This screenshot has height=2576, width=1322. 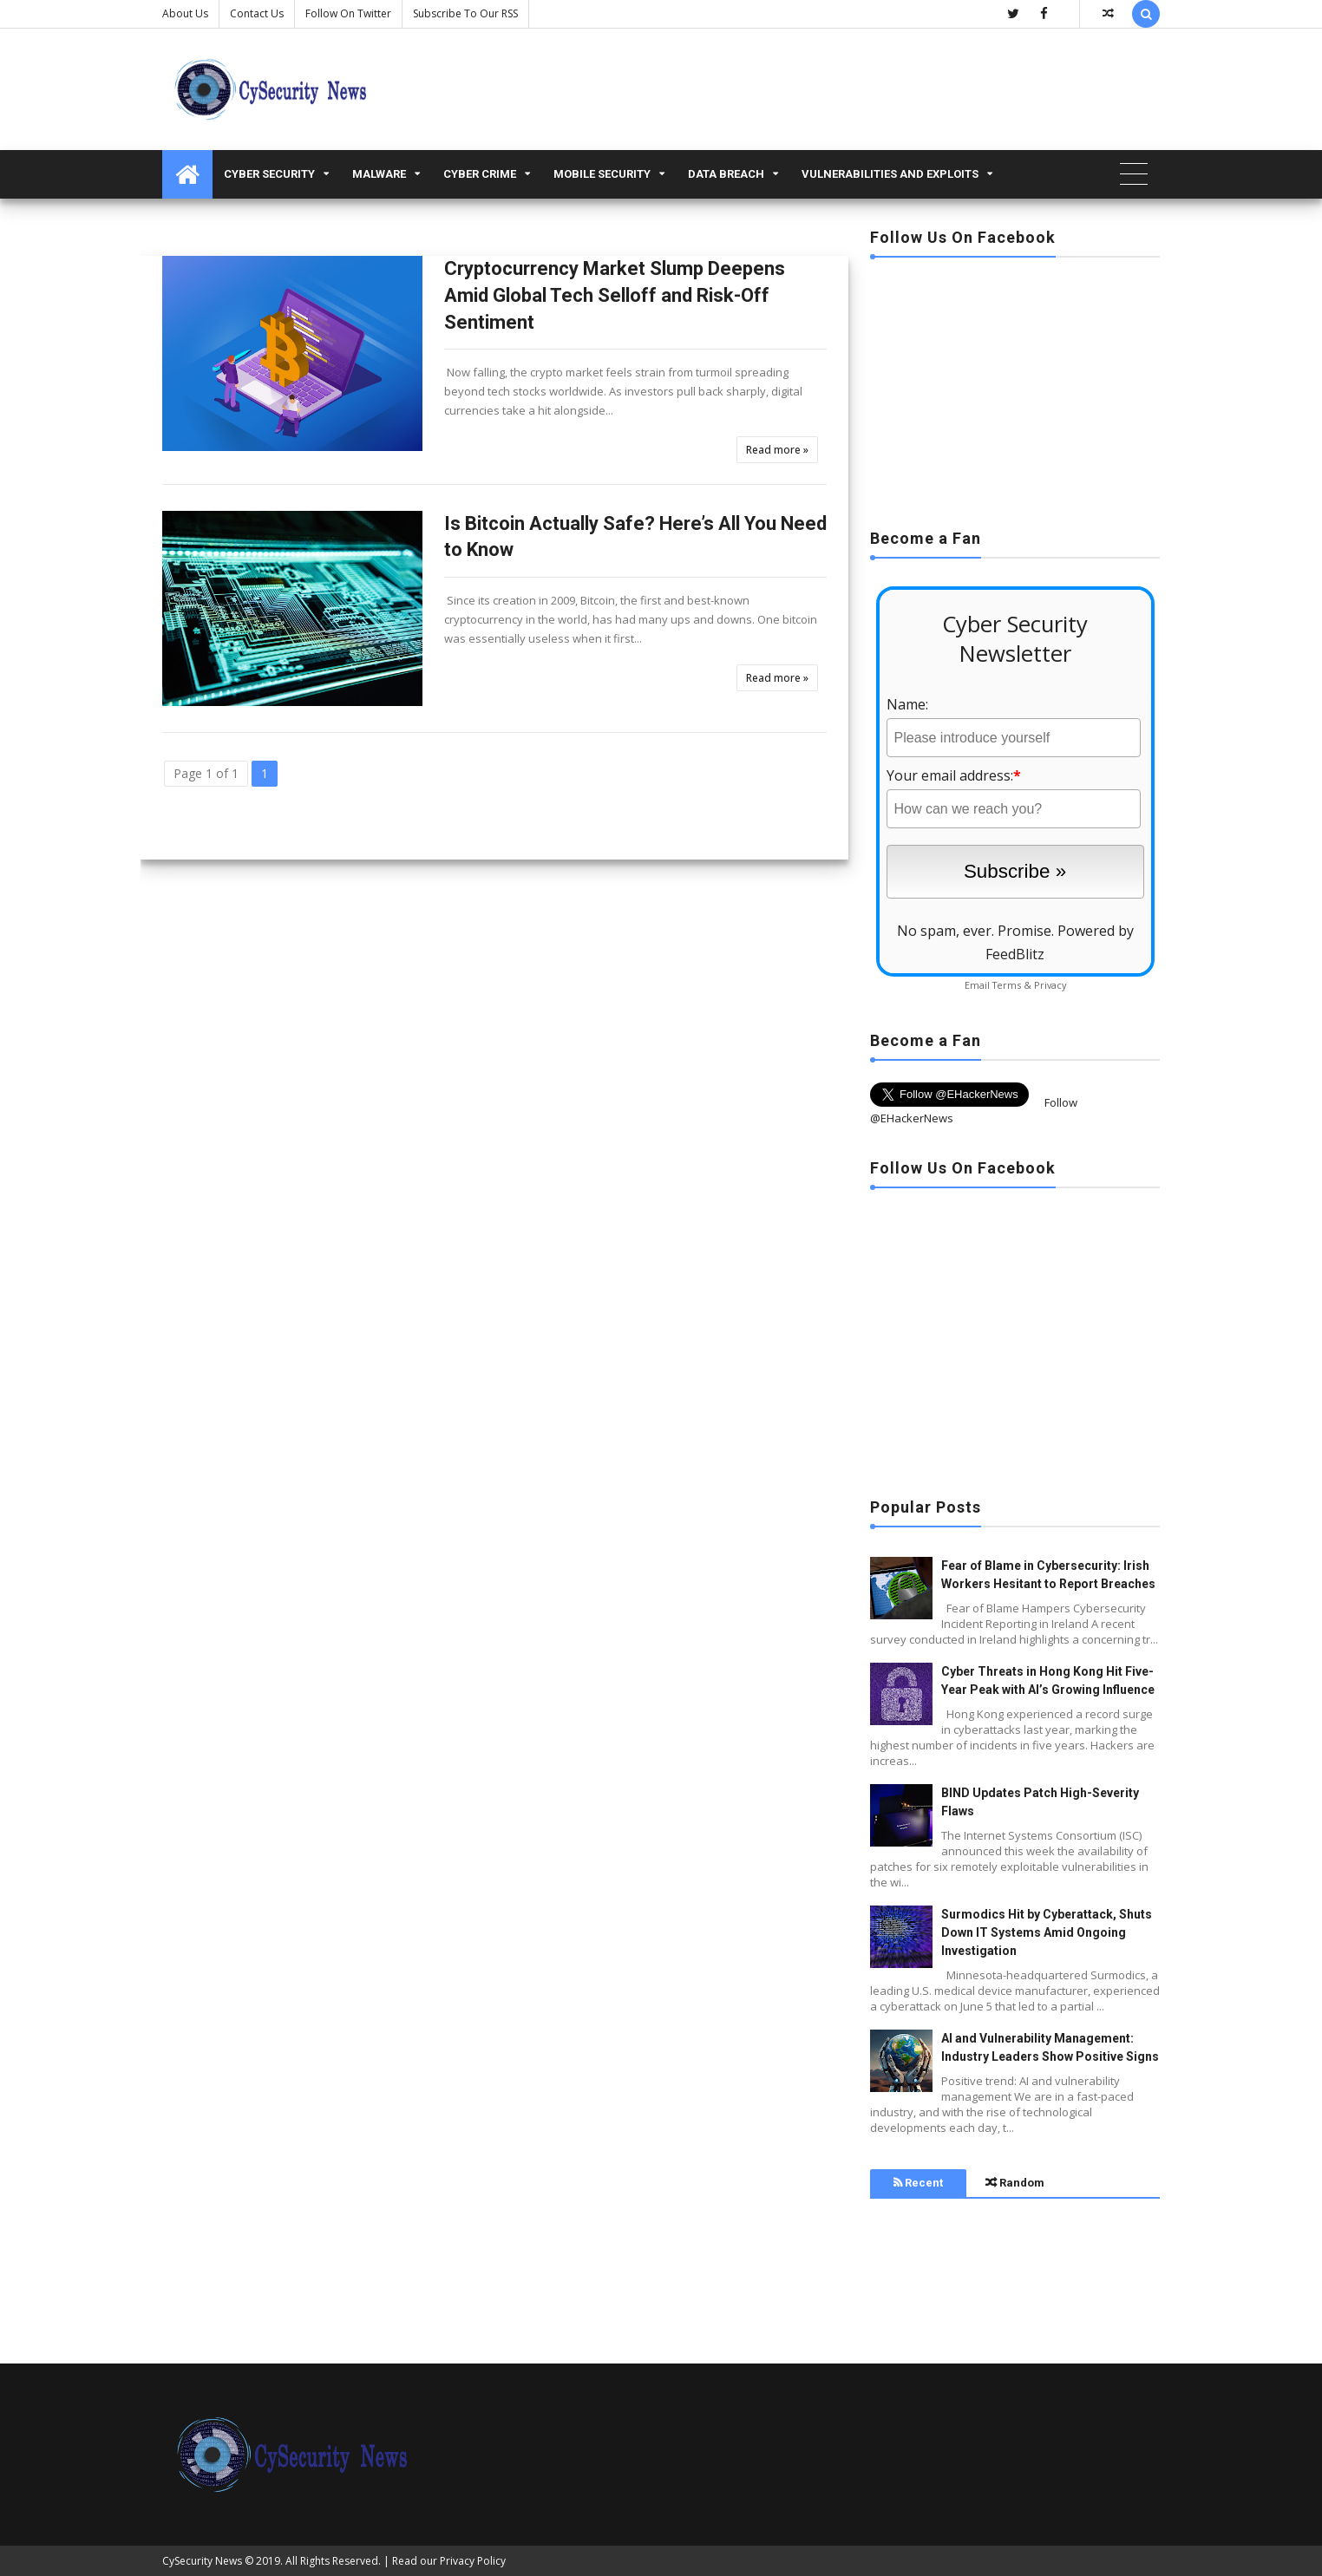 I want to click on Subscribe to our RSS, so click(x=465, y=13).